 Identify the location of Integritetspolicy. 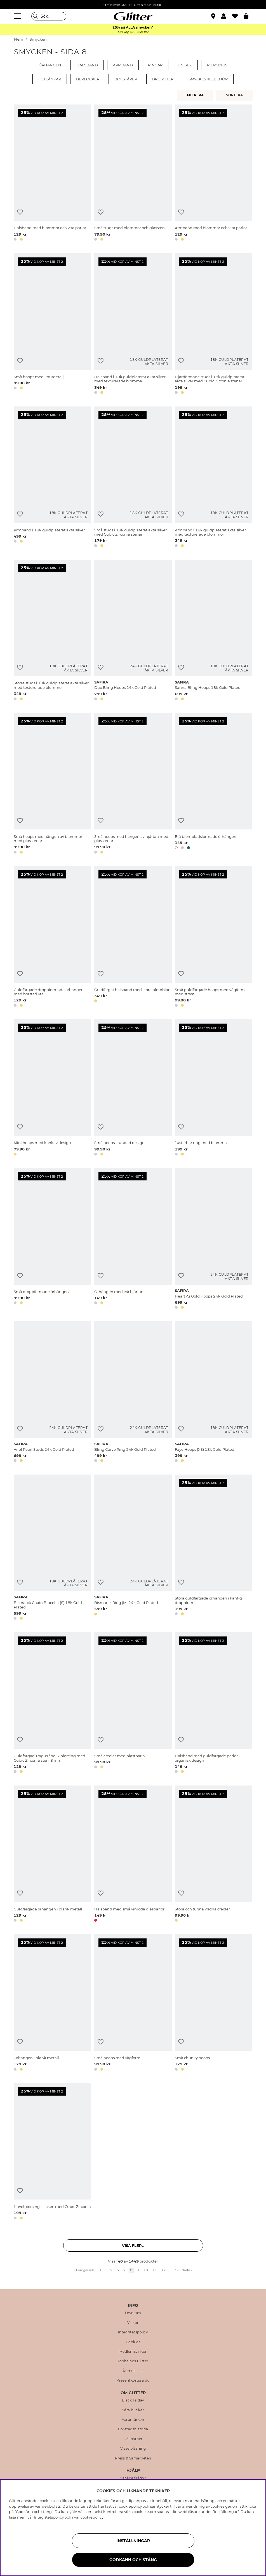
(133, 2332).